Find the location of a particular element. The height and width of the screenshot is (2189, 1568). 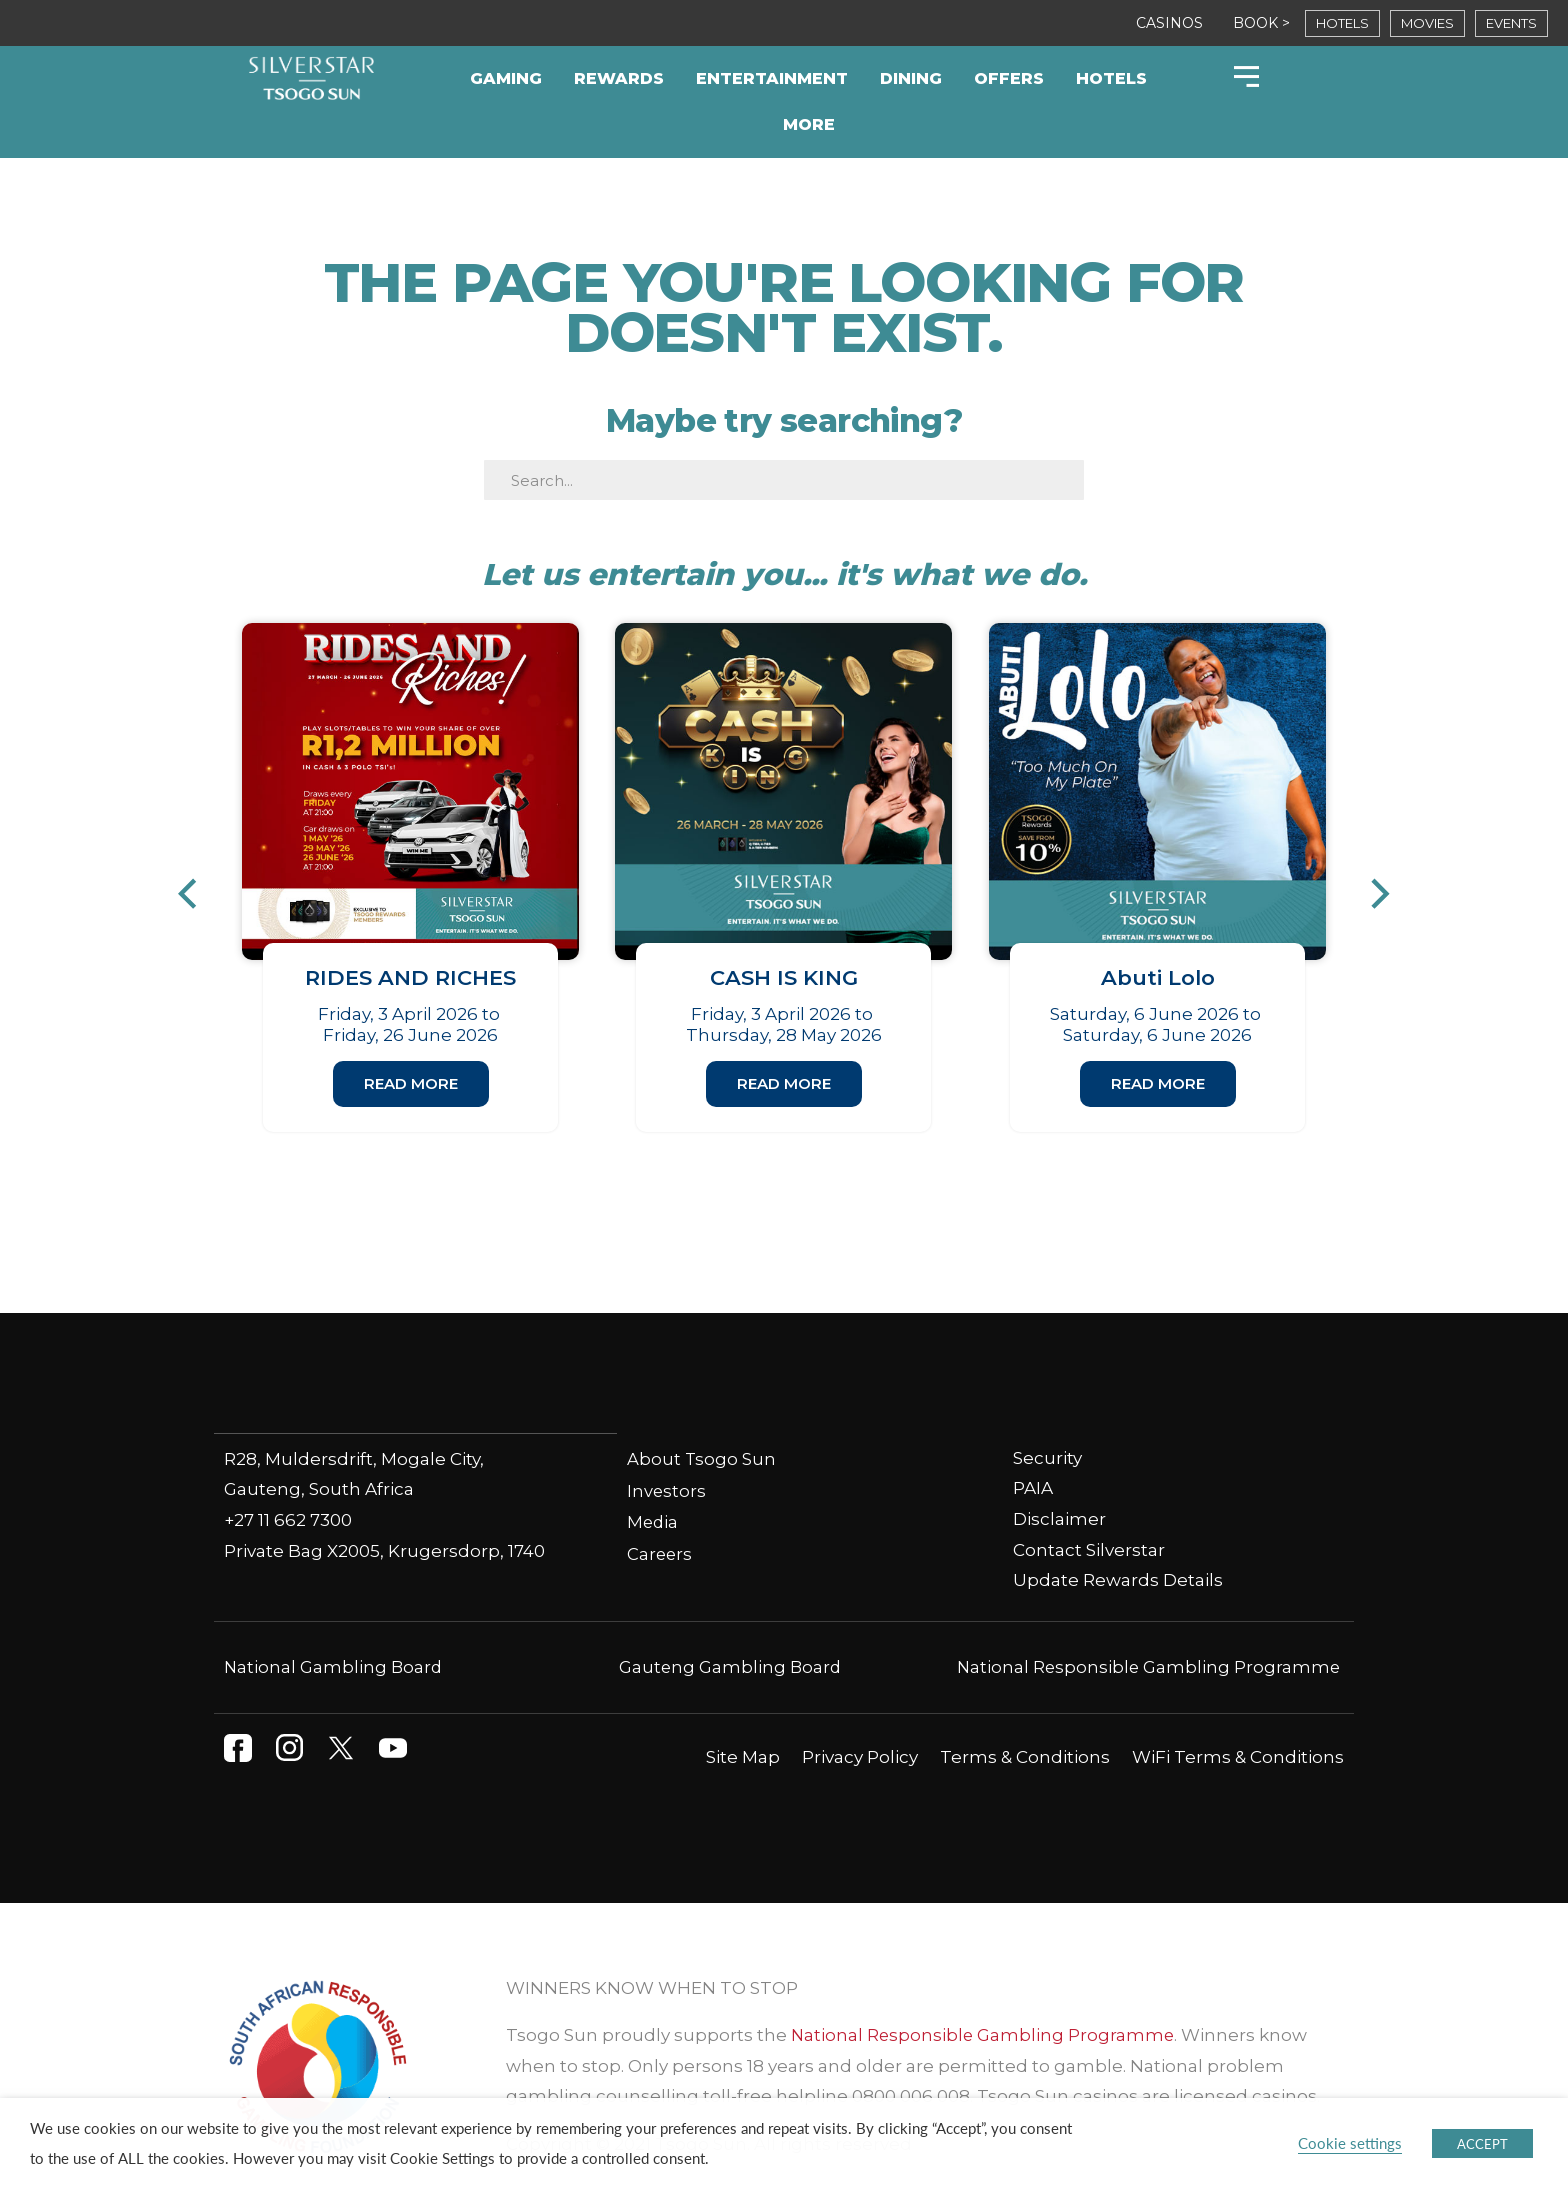

Contact Silverstar is located at coordinates (1089, 1508).